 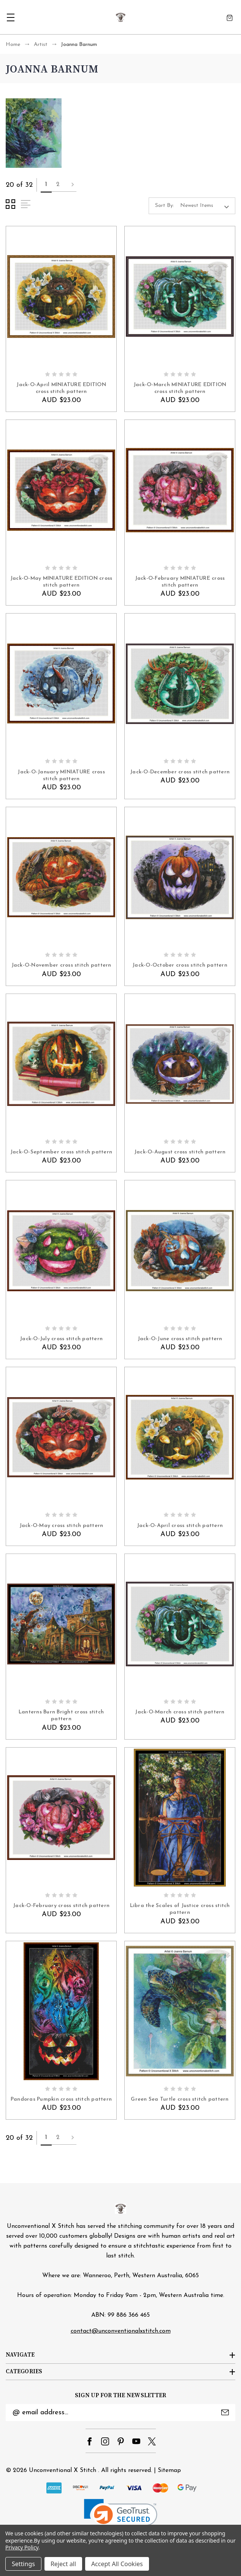 What do you see at coordinates (21, 2547) in the screenshot?
I see `Privacy Policy` at bounding box center [21, 2547].